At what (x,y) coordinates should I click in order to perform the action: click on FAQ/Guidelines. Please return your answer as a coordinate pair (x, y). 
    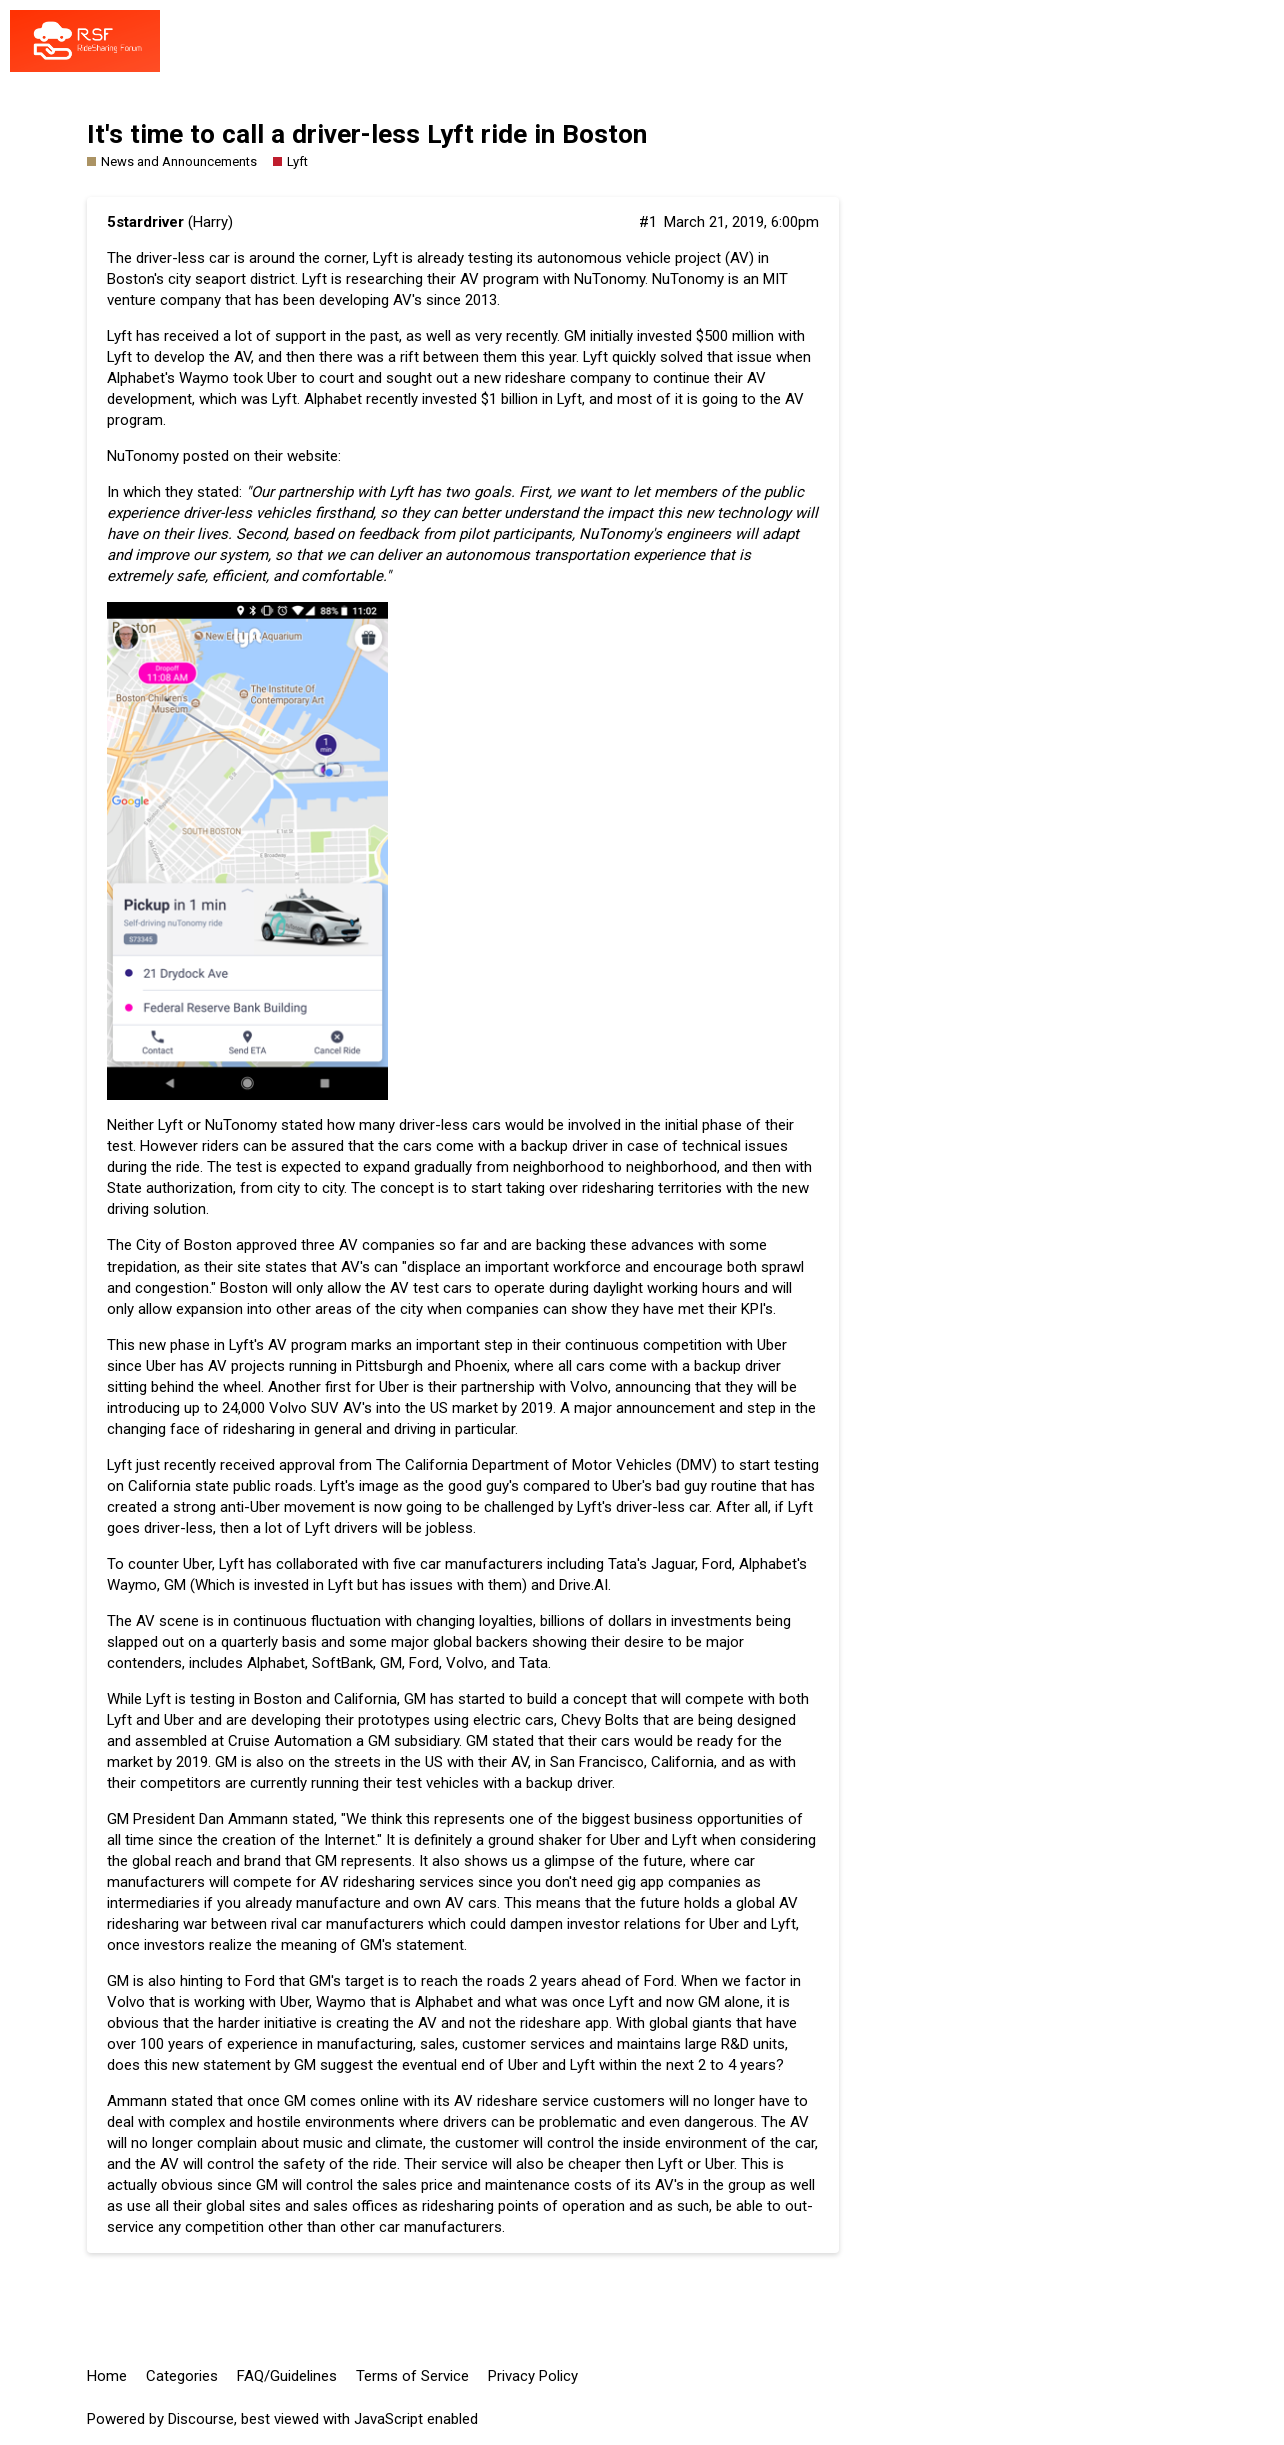
    Looking at the image, I should click on (287, 2376).